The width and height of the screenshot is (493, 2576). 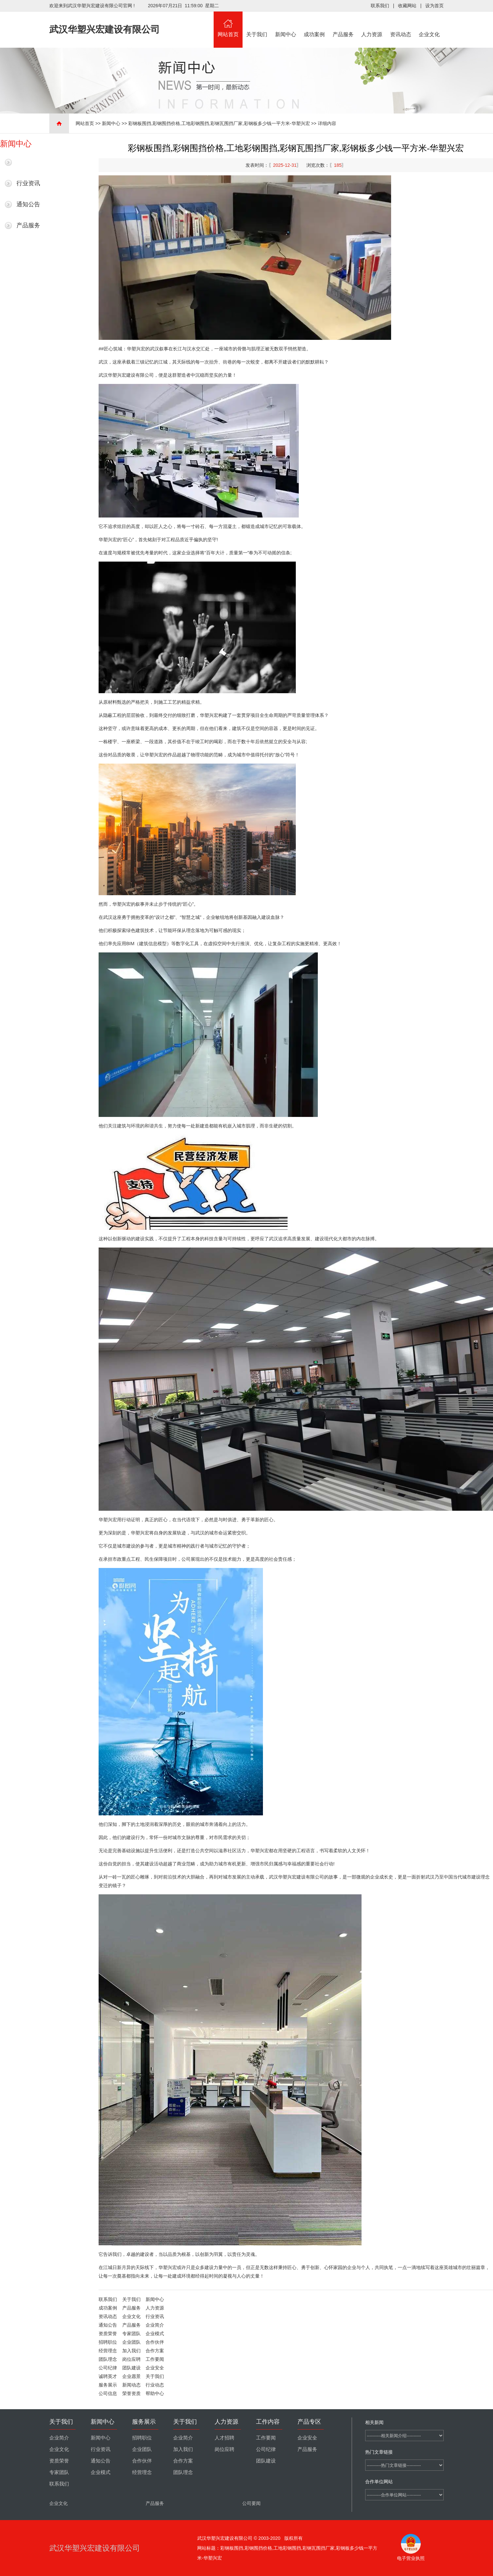 I want to click on 人力资源, so click(x=372, y=24).